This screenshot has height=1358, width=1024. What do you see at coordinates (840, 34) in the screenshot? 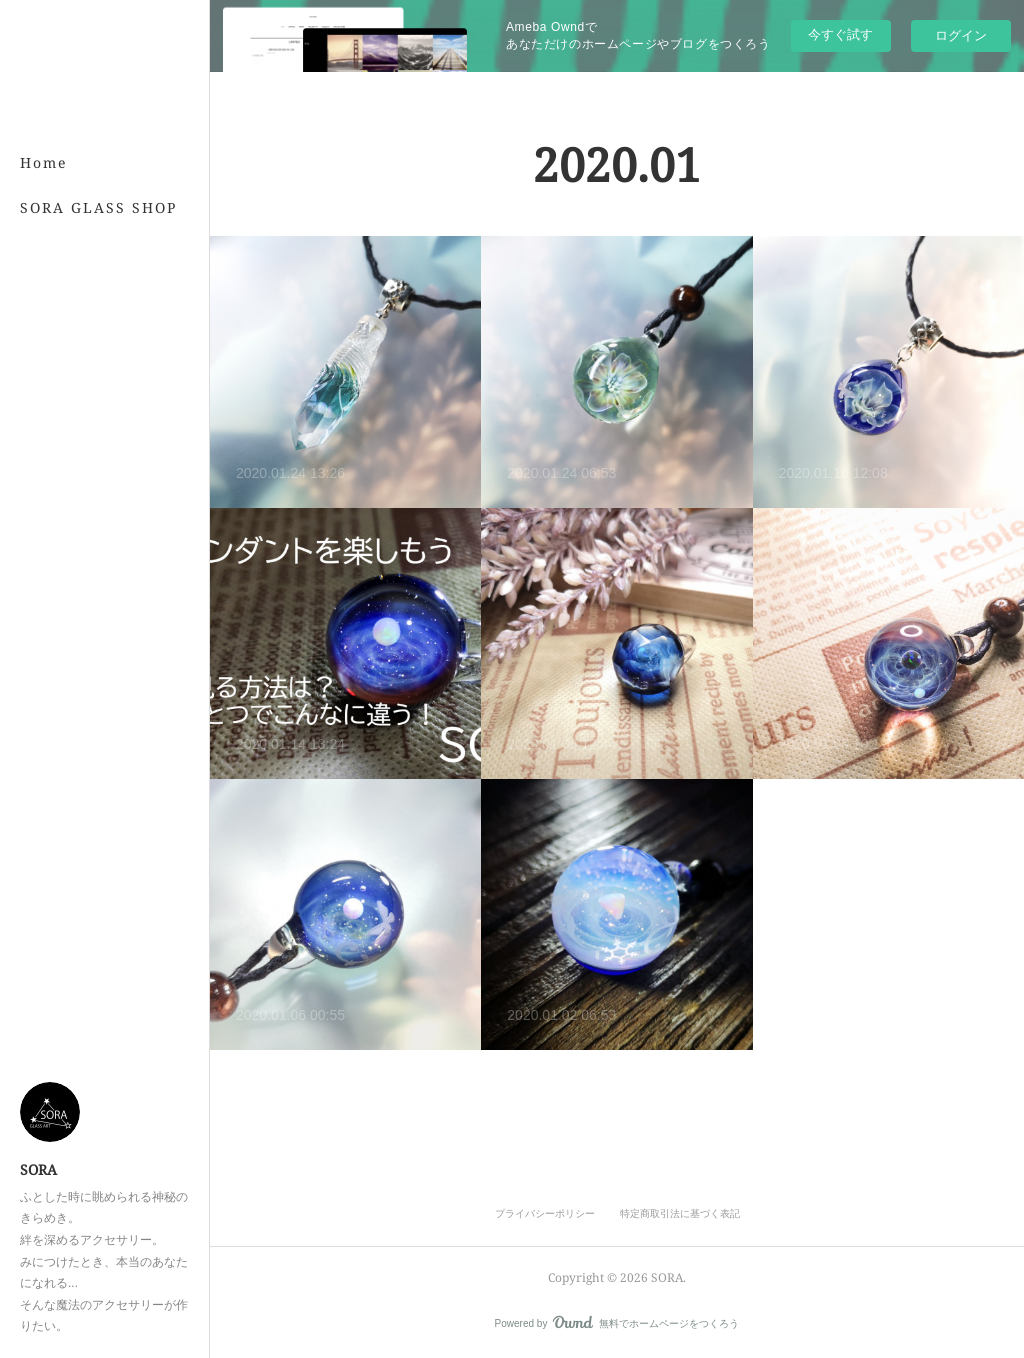
I see `今すぐ試す` at bounding box center [840, 34].